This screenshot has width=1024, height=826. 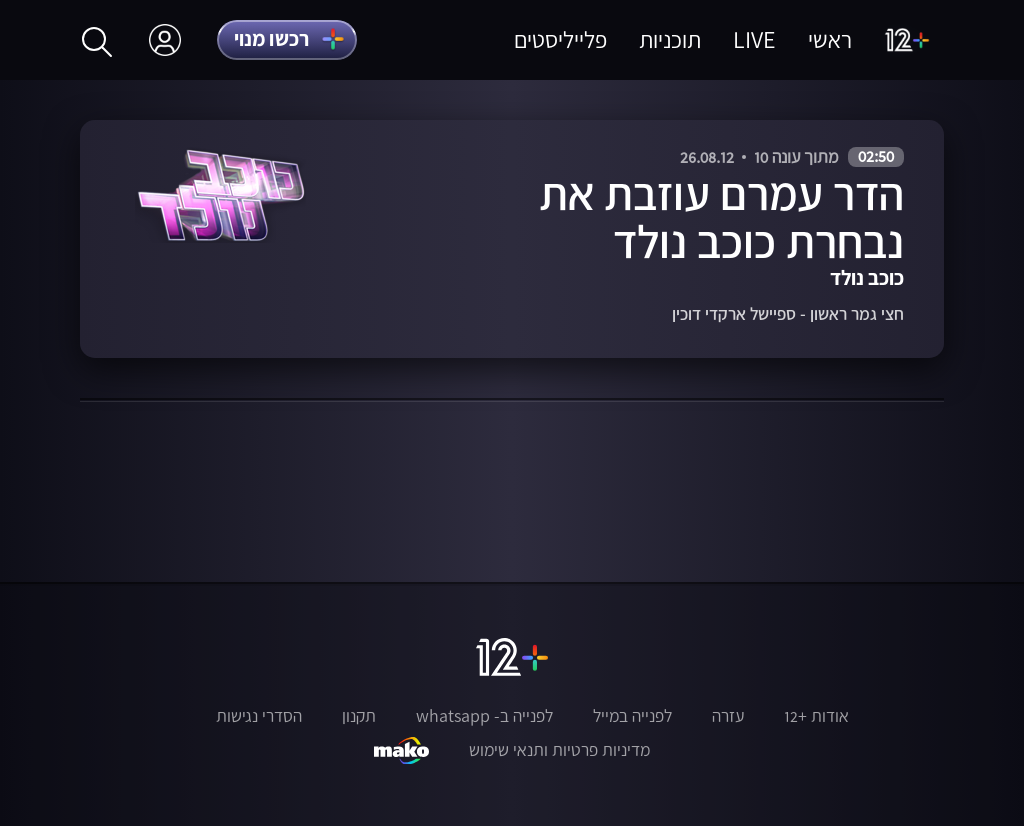 What do you see at coordinates (670, 39) in the screenshot?
I see `תוכניות` at bounding box center [670, 39].